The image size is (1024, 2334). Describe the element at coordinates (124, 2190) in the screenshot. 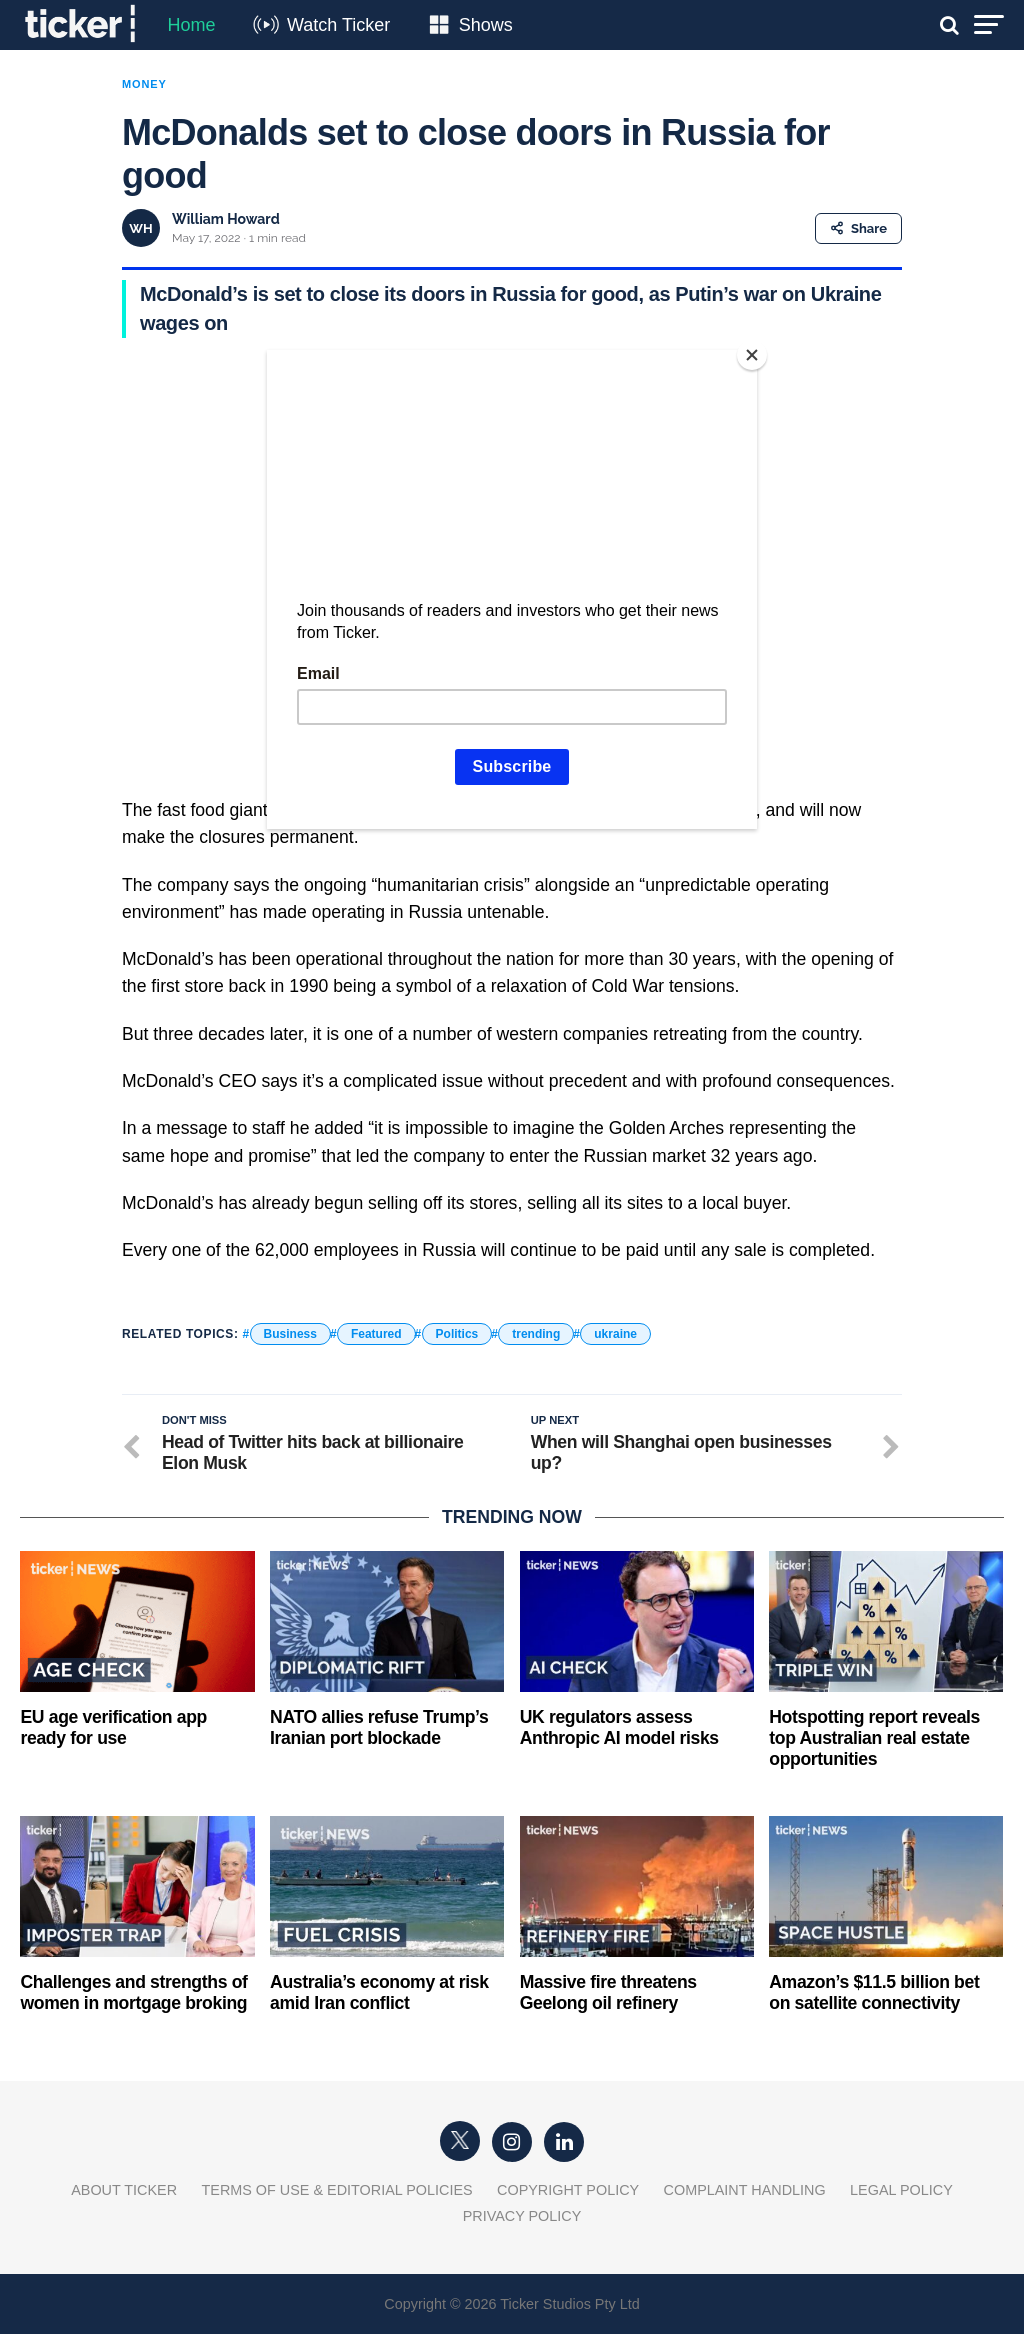

I see `About Ticker` at that location.